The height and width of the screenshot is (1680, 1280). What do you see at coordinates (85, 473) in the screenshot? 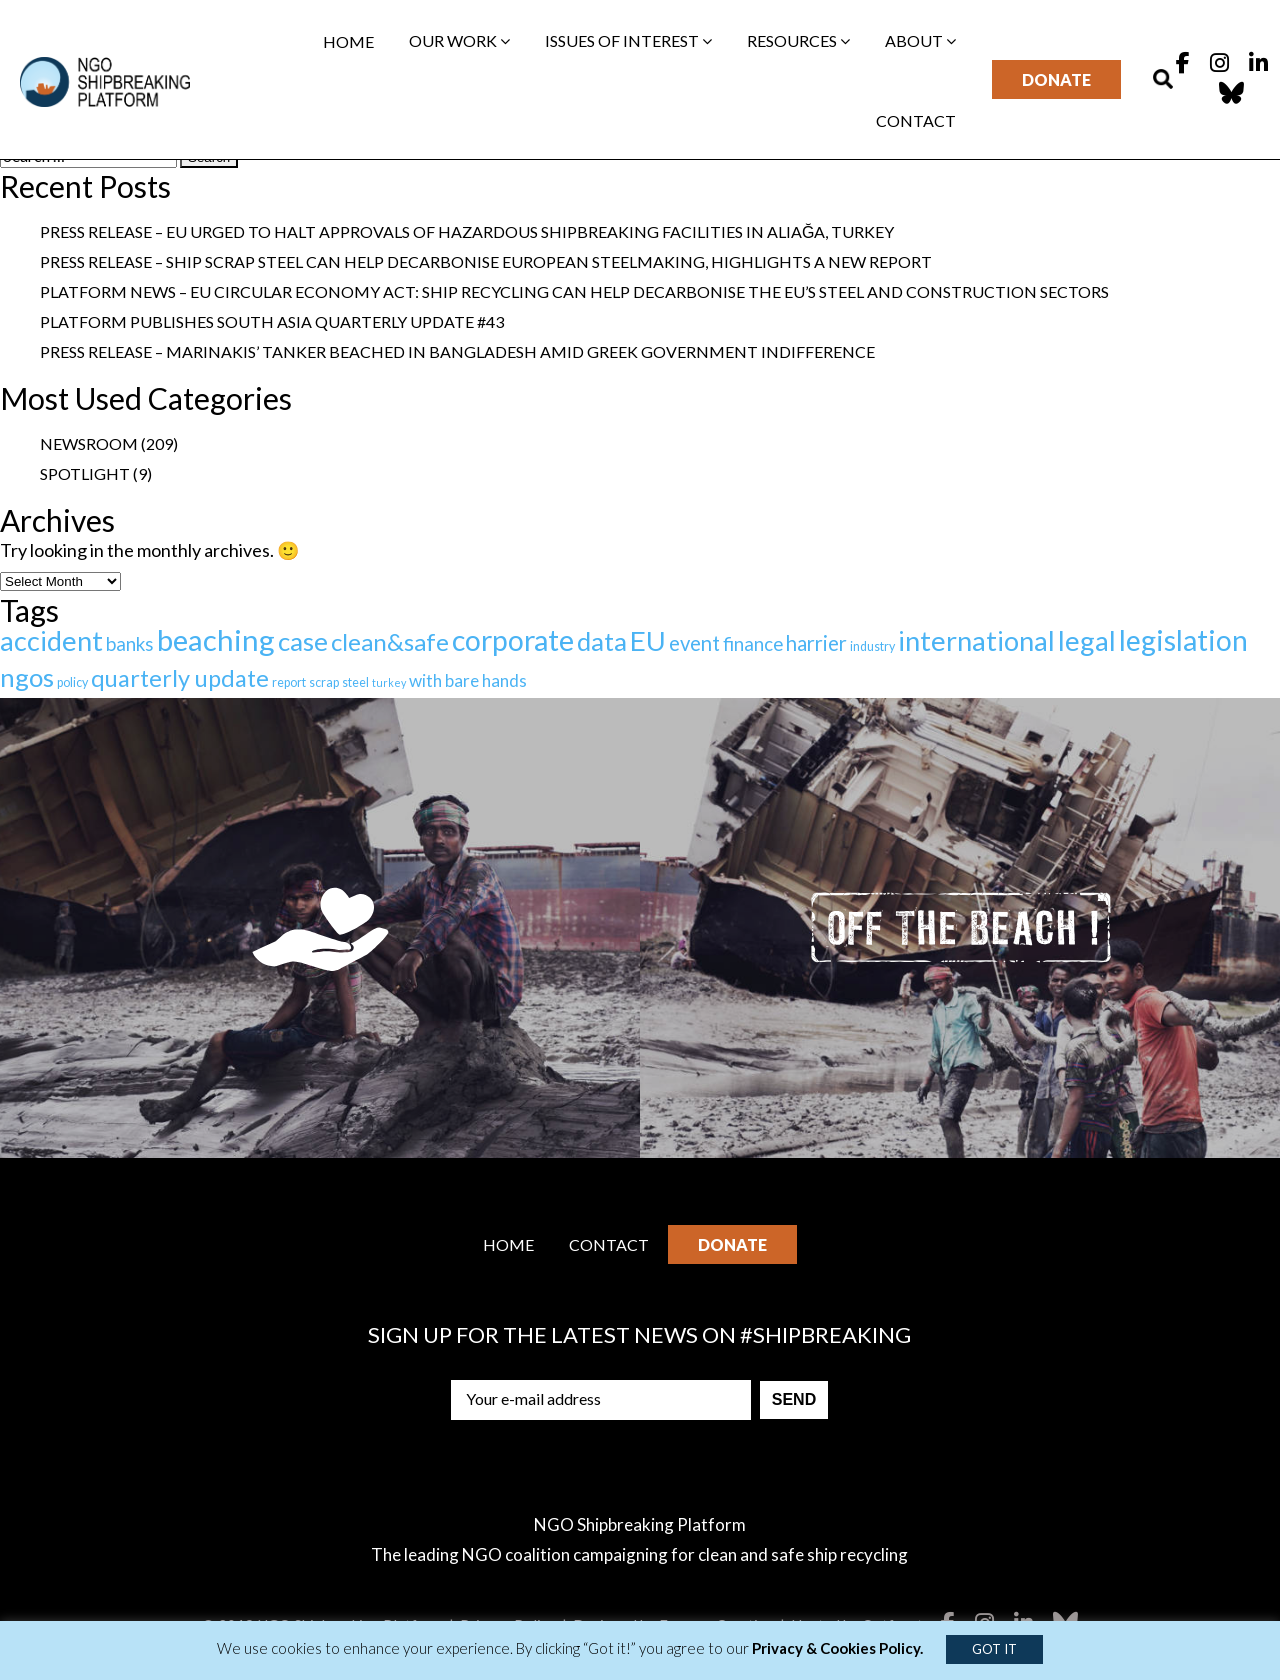
I see `Spotlight` at bounding box center [85, 473].